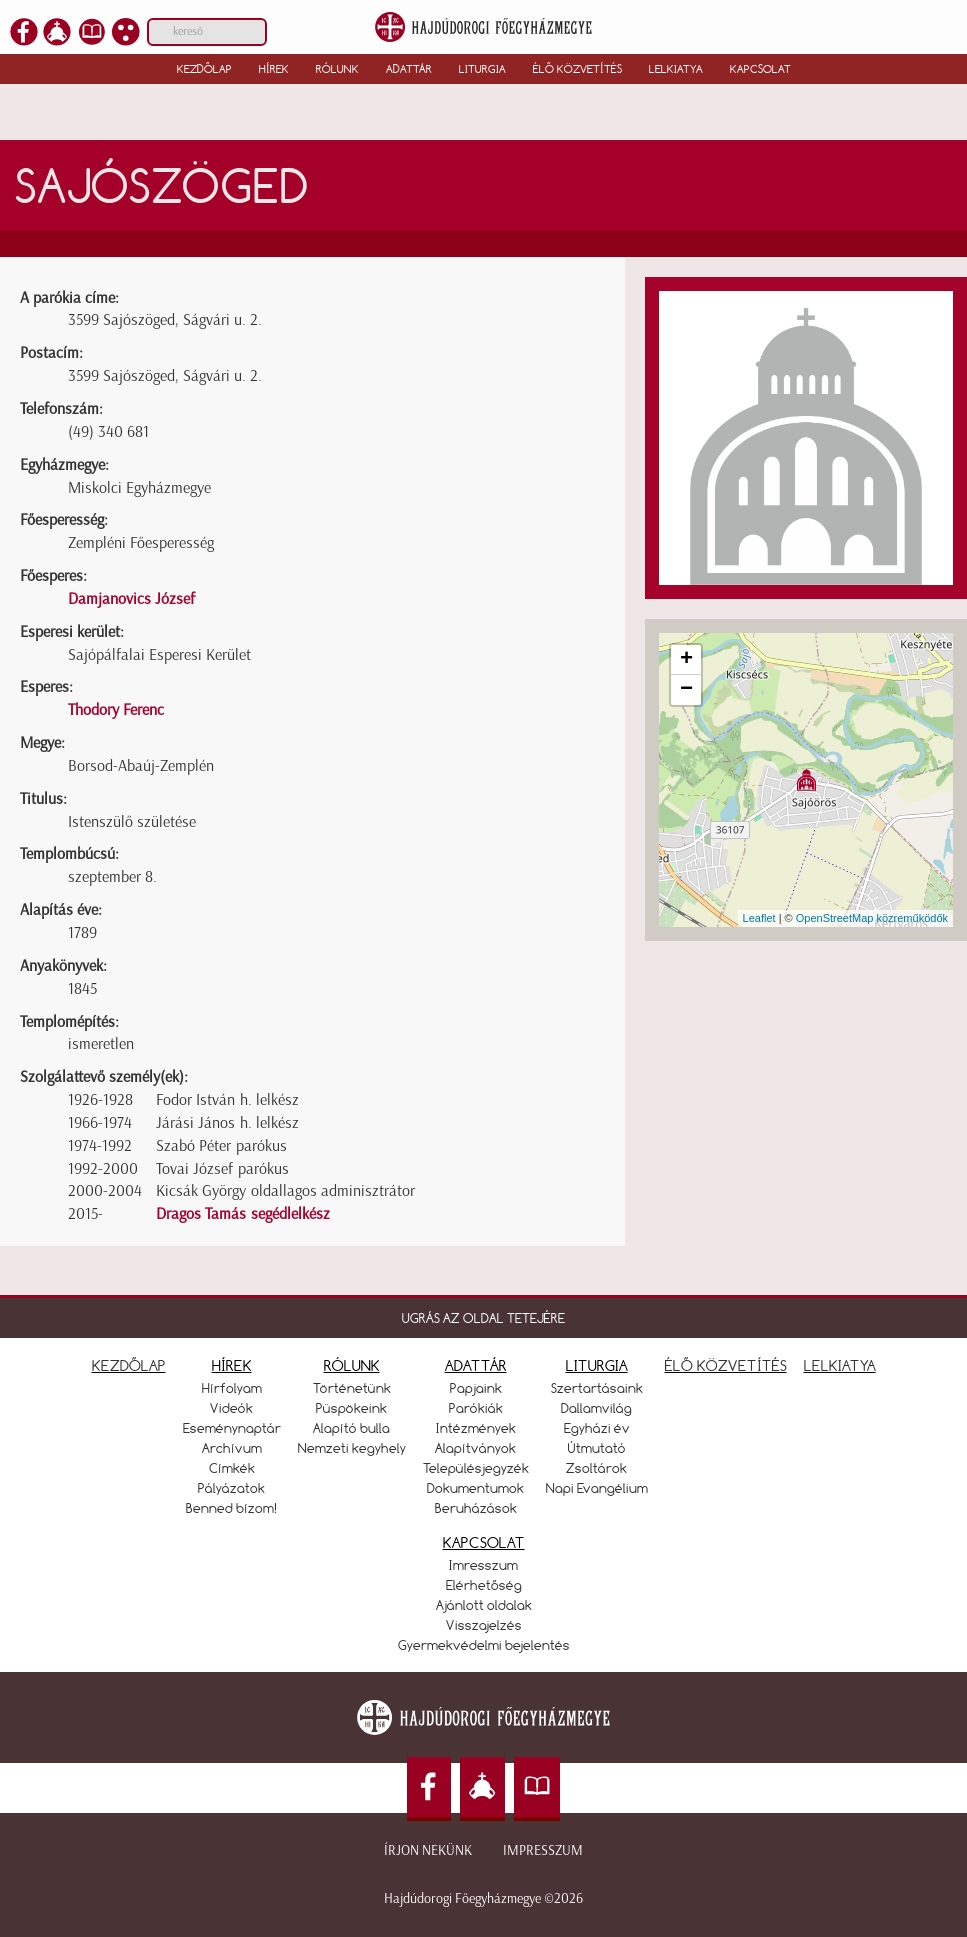  Describe the element at coordinates (476, 1428) in the screenshot. I see `Intézmények` at that location.